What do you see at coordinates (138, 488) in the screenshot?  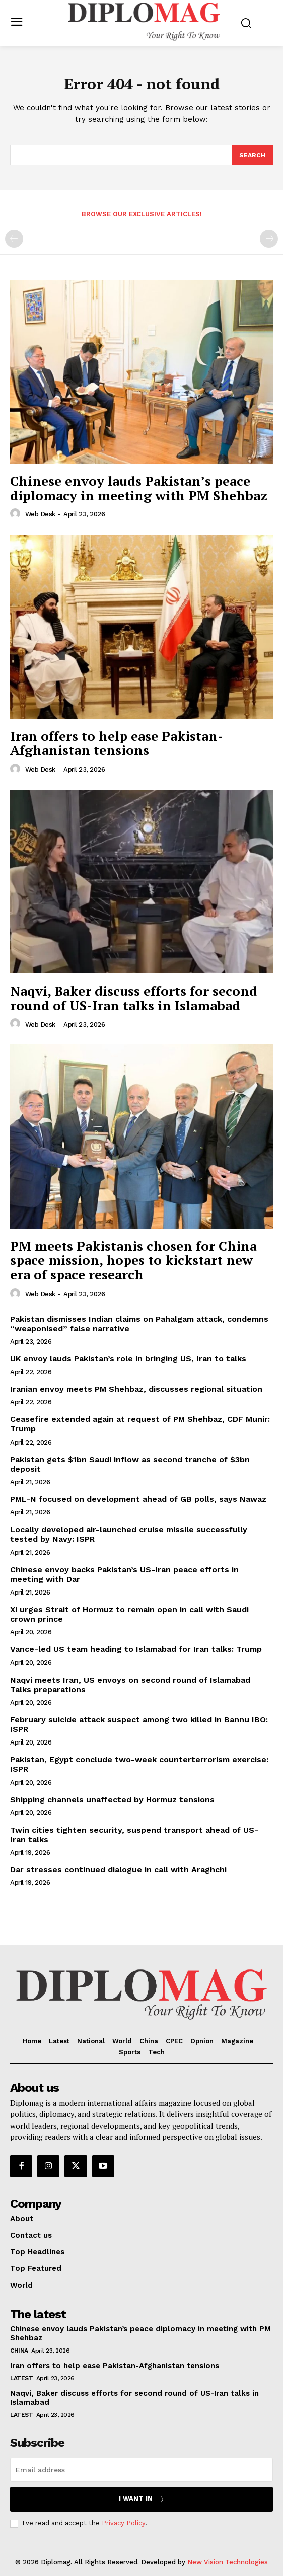 I see `Chinese envoy lauds Pakistan’s peace diplomacy in meeting with PM Shehbaz` at bounding box center [138, 488].